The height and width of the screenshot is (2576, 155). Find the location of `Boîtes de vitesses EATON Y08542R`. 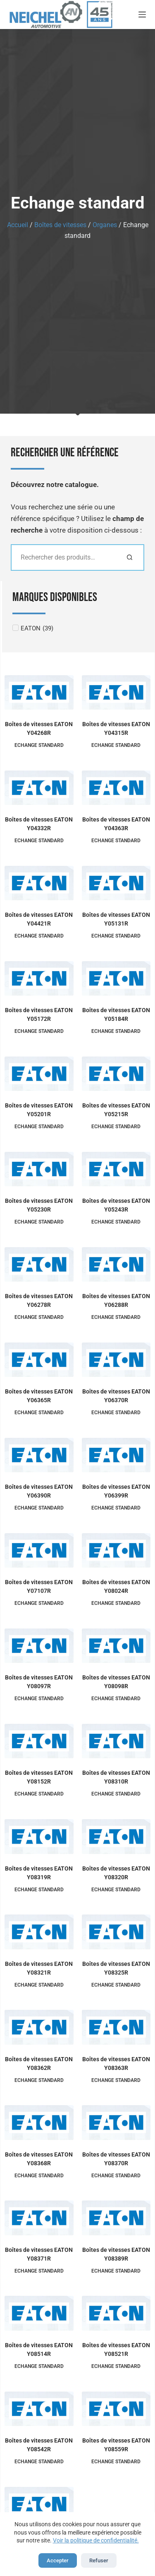

Boîtes de vitesses EATON Y08542R is located at coordinates (39, 2444).